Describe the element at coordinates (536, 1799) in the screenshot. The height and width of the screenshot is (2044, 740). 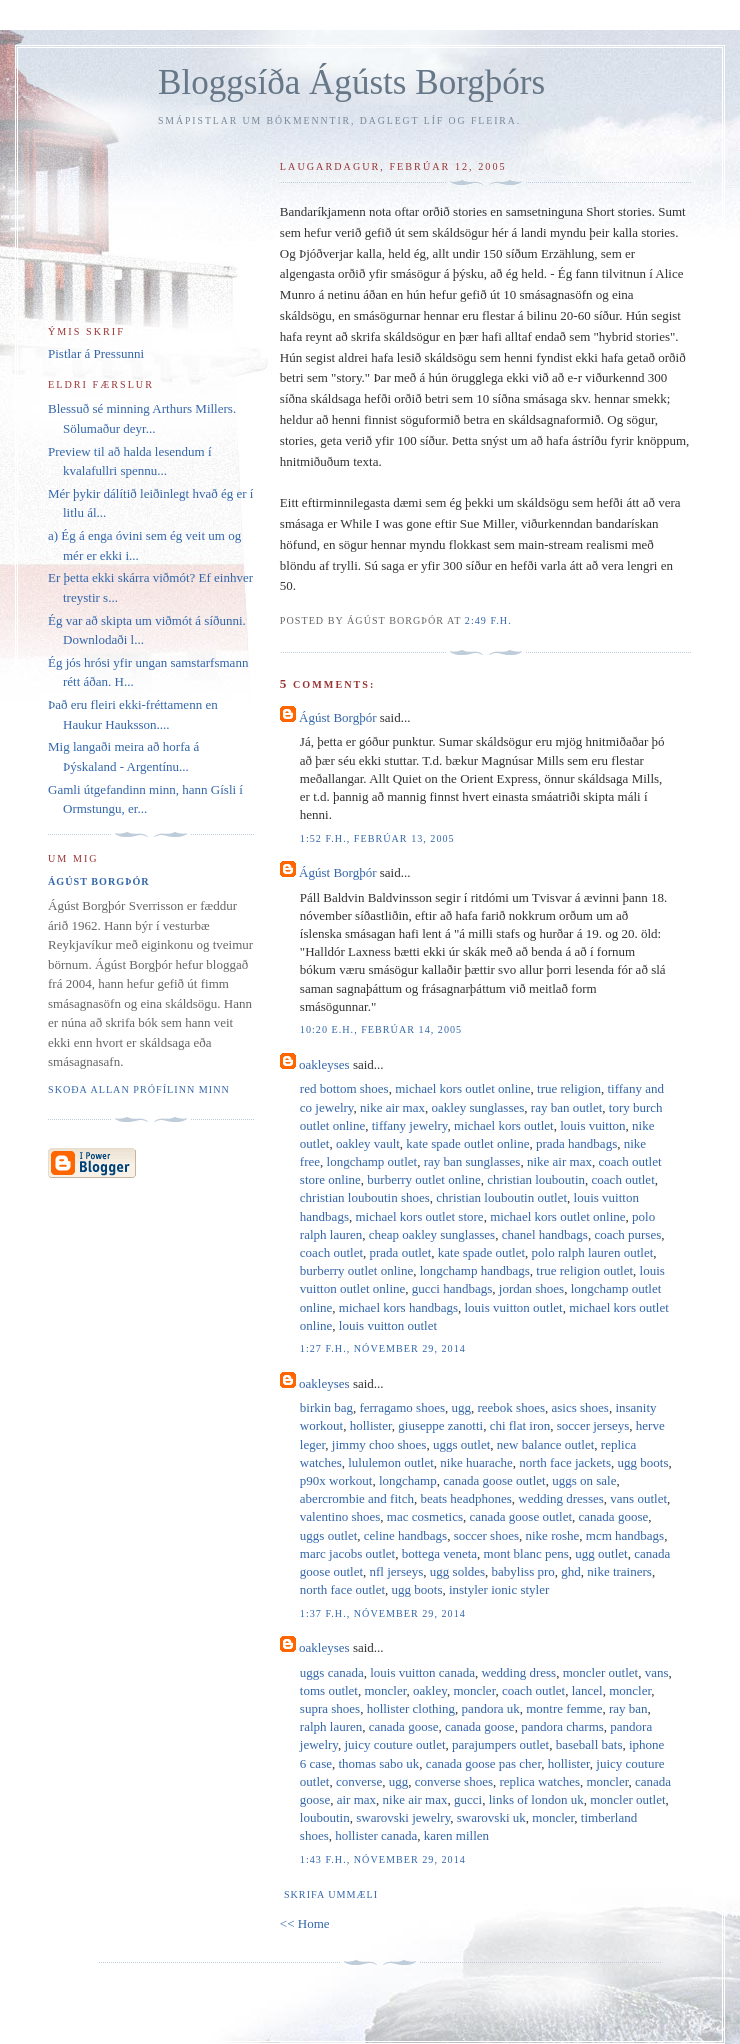
I see `links of london uk` at that location.